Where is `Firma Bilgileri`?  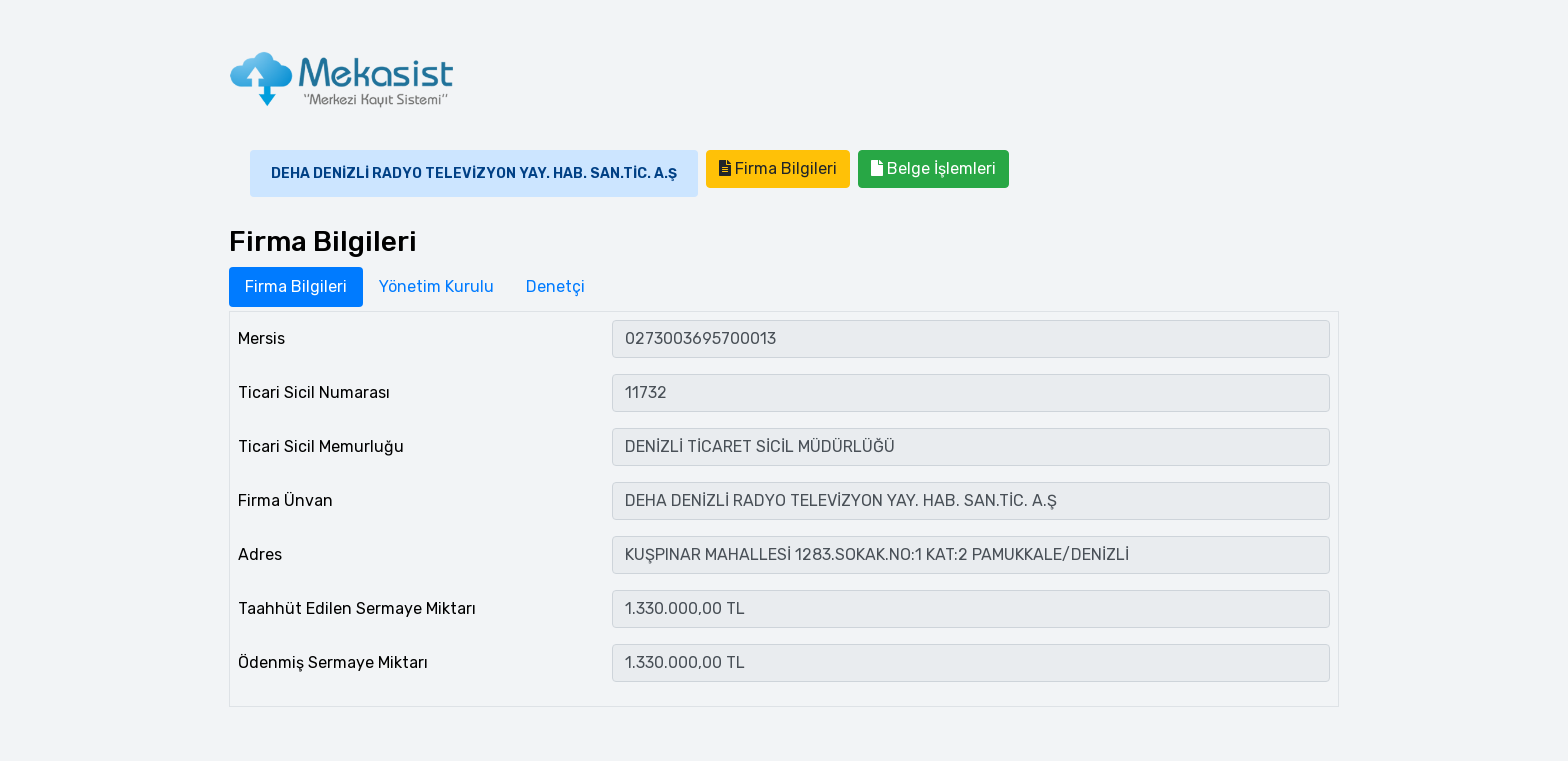
Firma Bilgileri is located at coordinates (778, 168).